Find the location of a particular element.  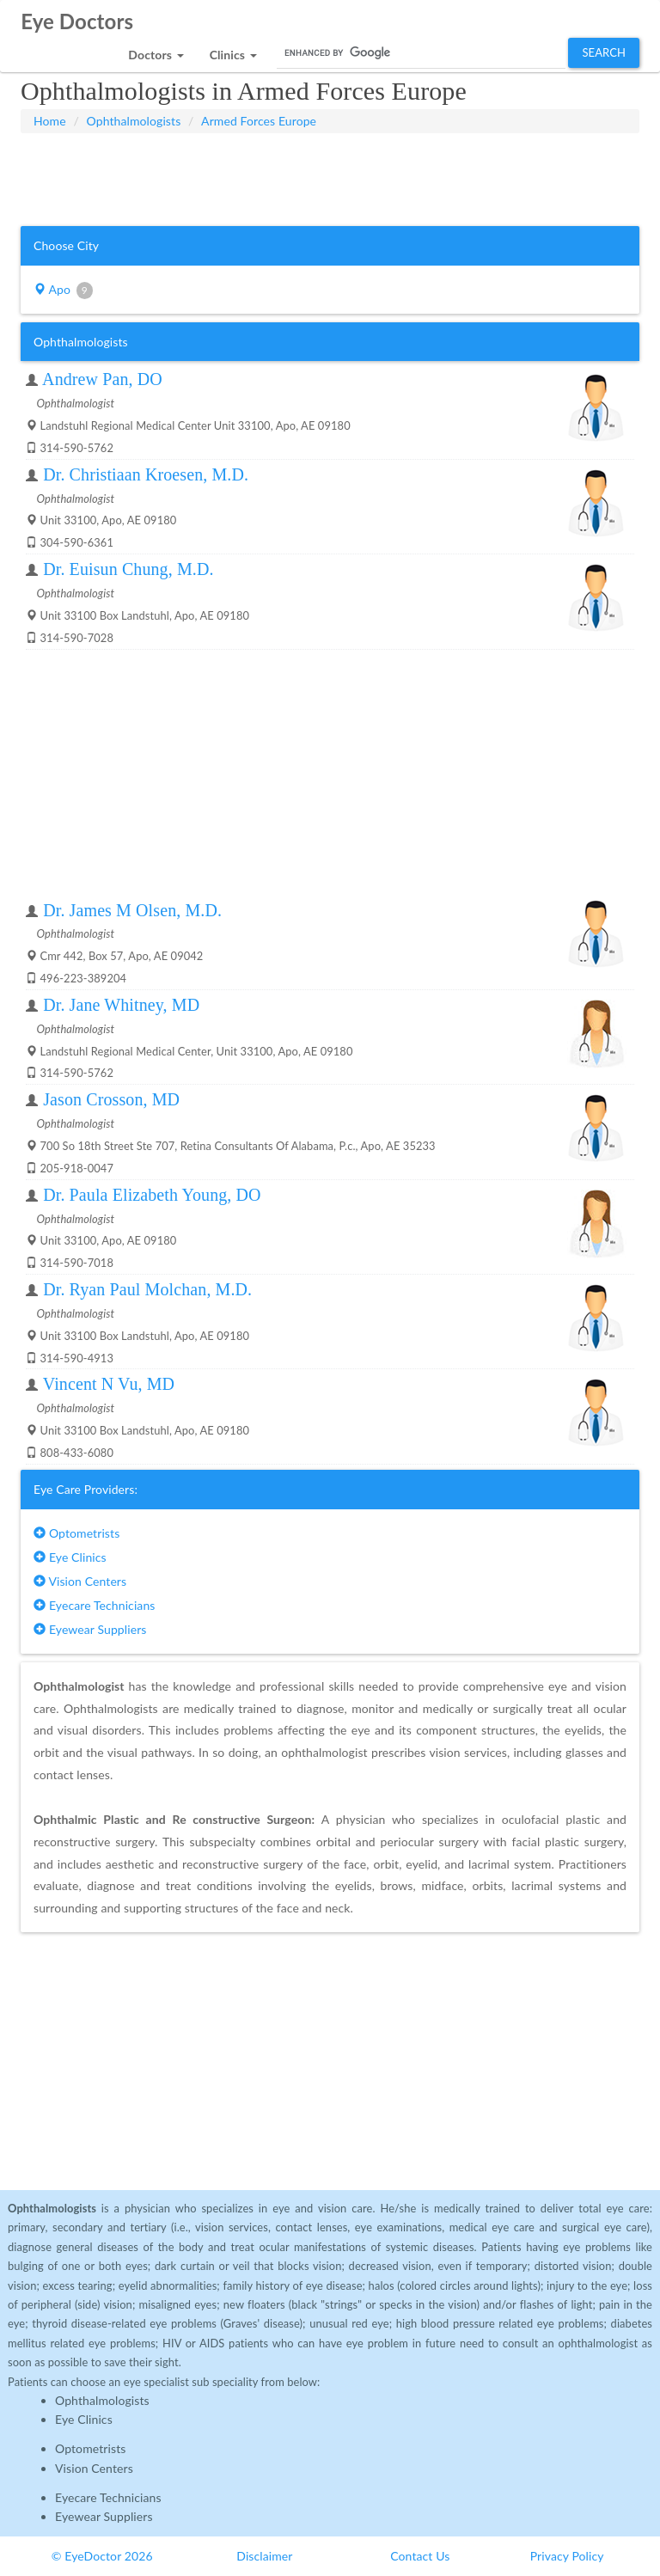

Home is located at coordinates (50, 120).